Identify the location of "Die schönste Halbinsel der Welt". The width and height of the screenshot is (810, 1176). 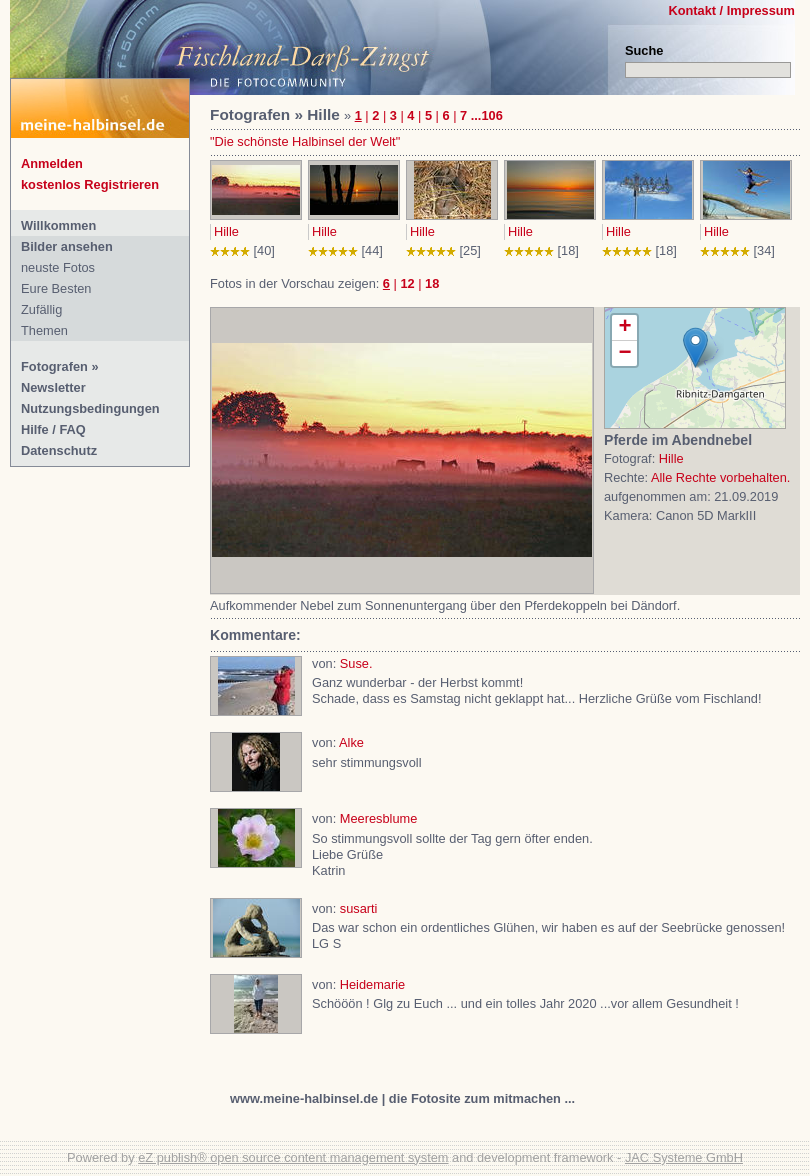
(305, 141).